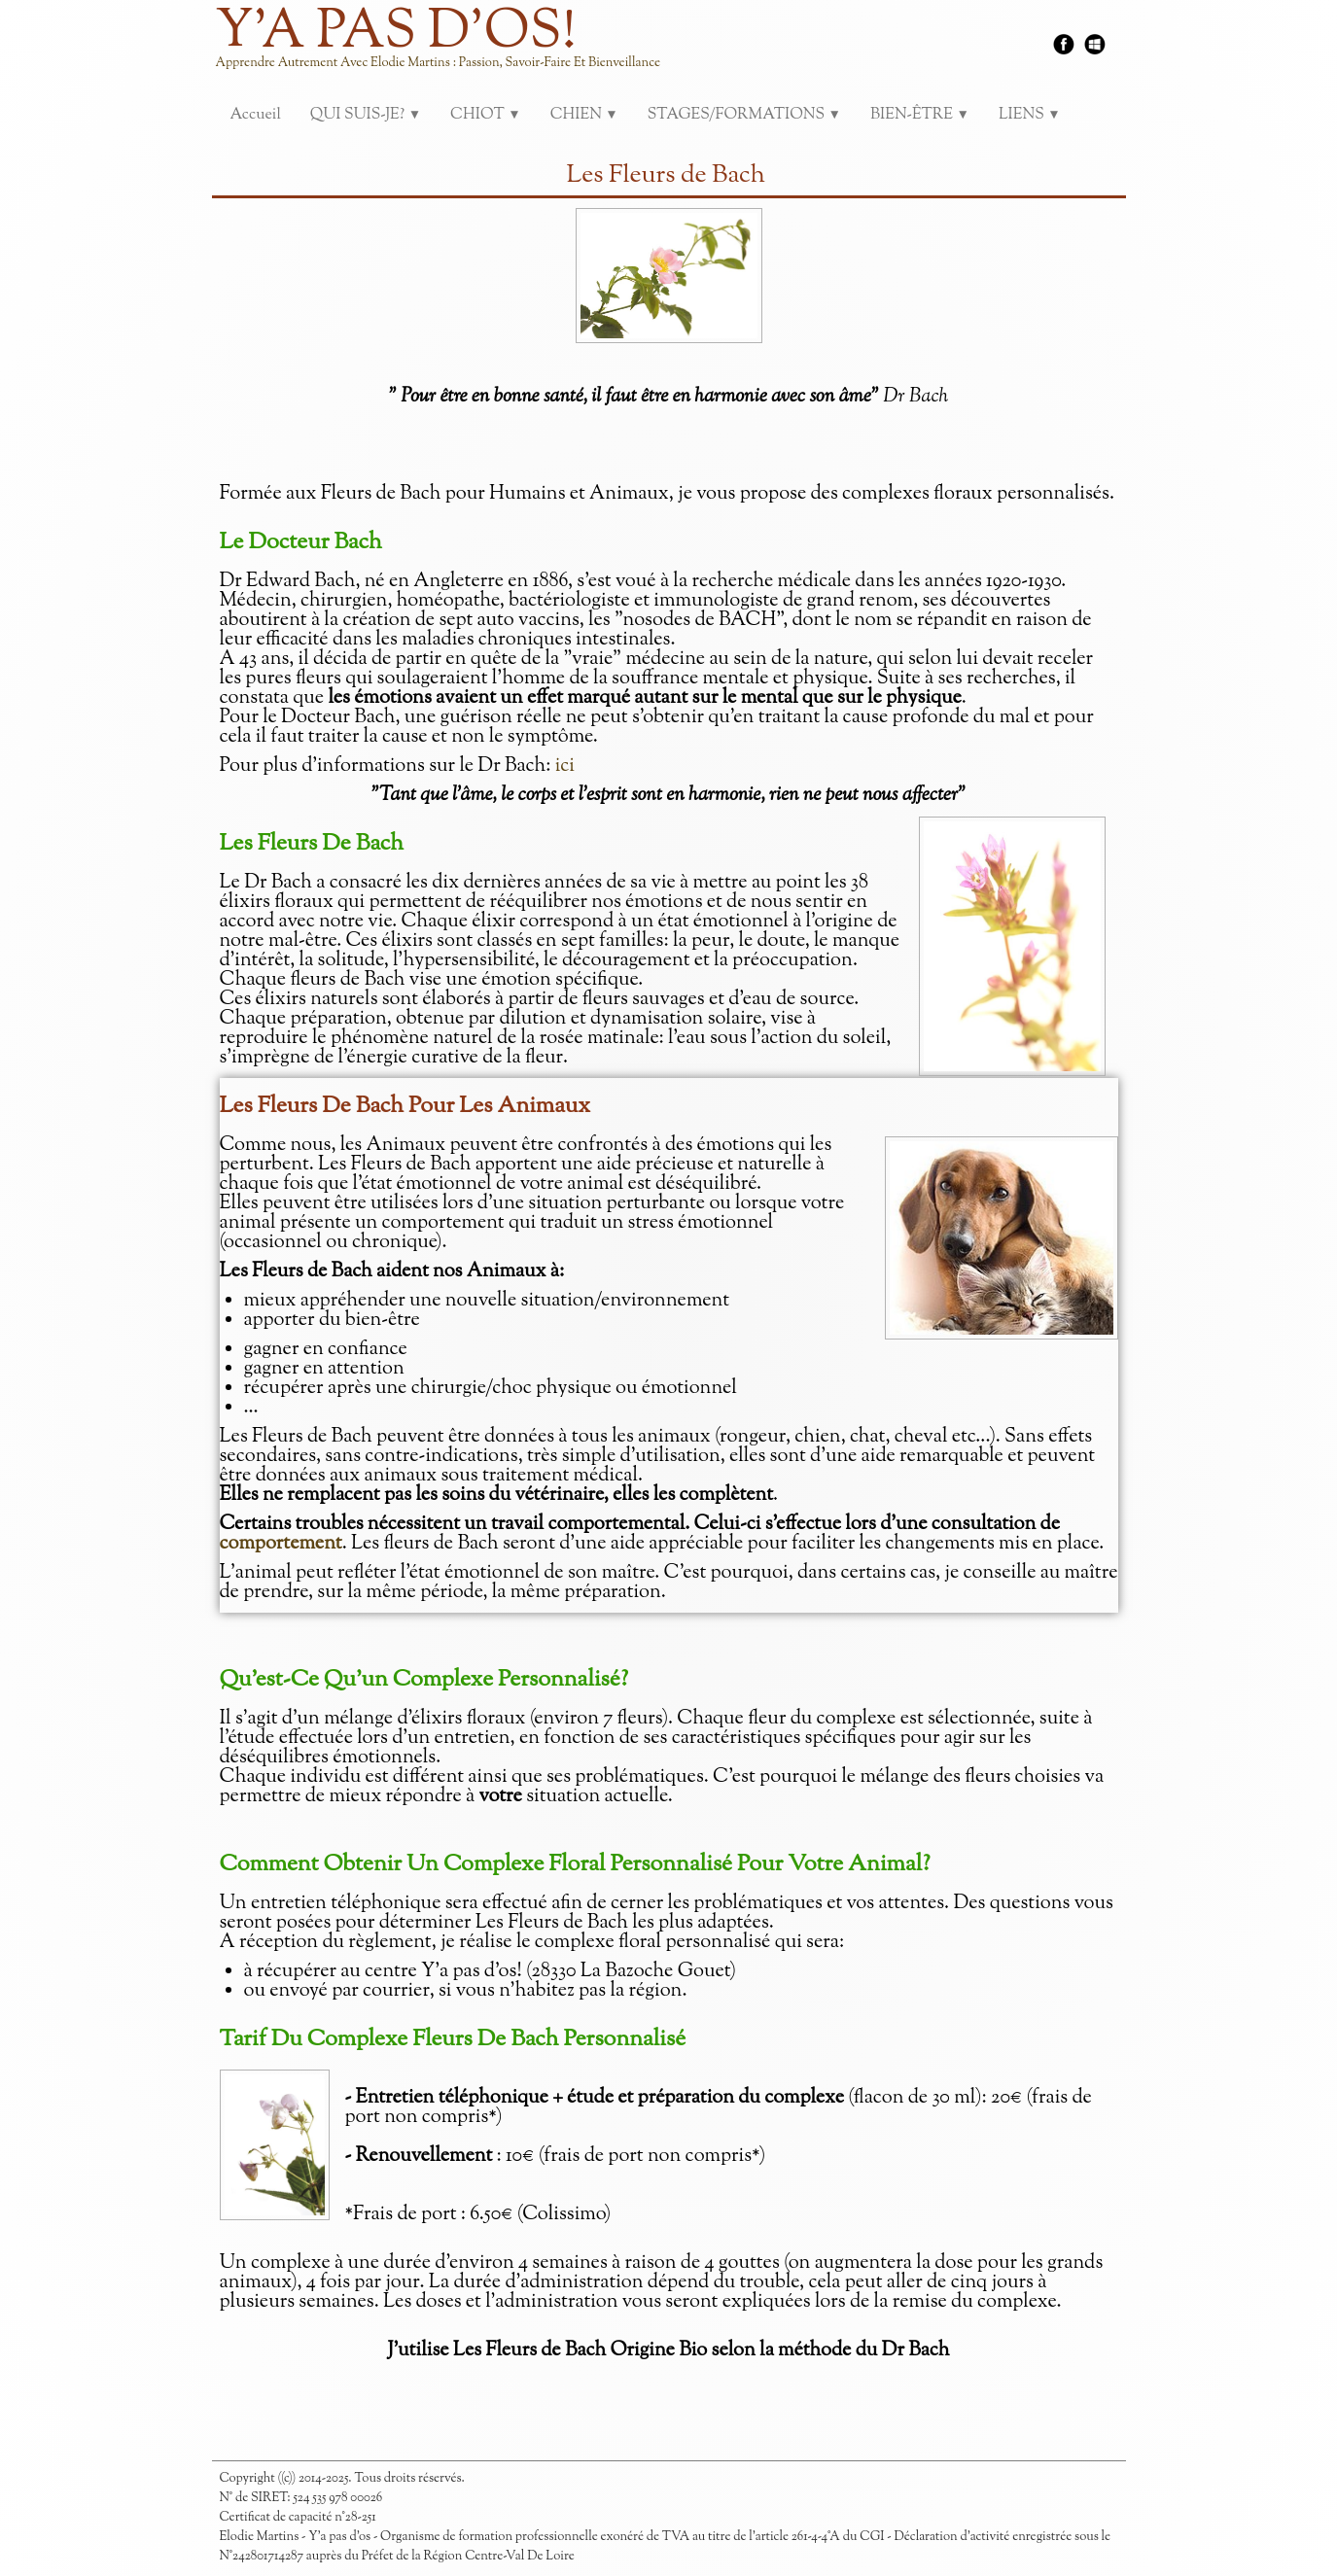 The height and width of the screenshot is (2576, 1337). What do you see at coordinates (565, 766) in the screenshot?
I see `ici` at bounding box center [565, 766].